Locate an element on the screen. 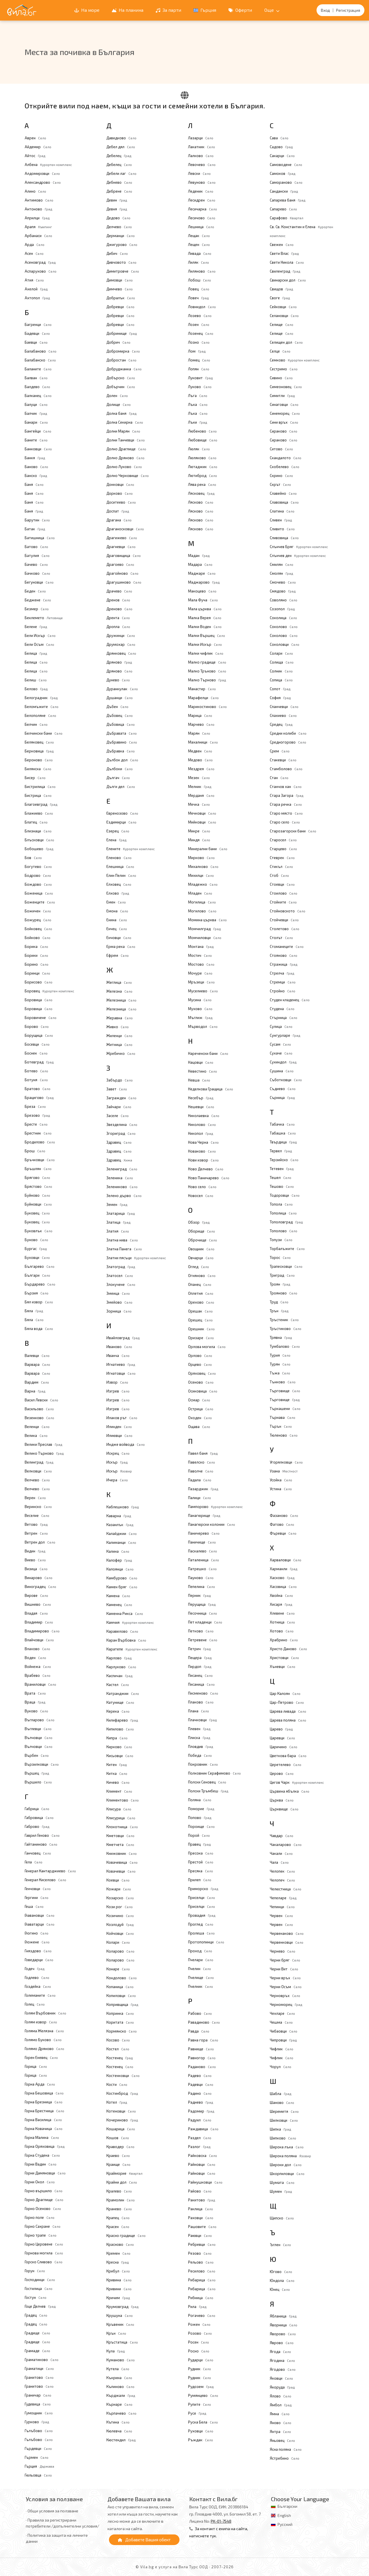 This screenshot has height=2576, width=369. Търън is located at coordinates (281, 1426).